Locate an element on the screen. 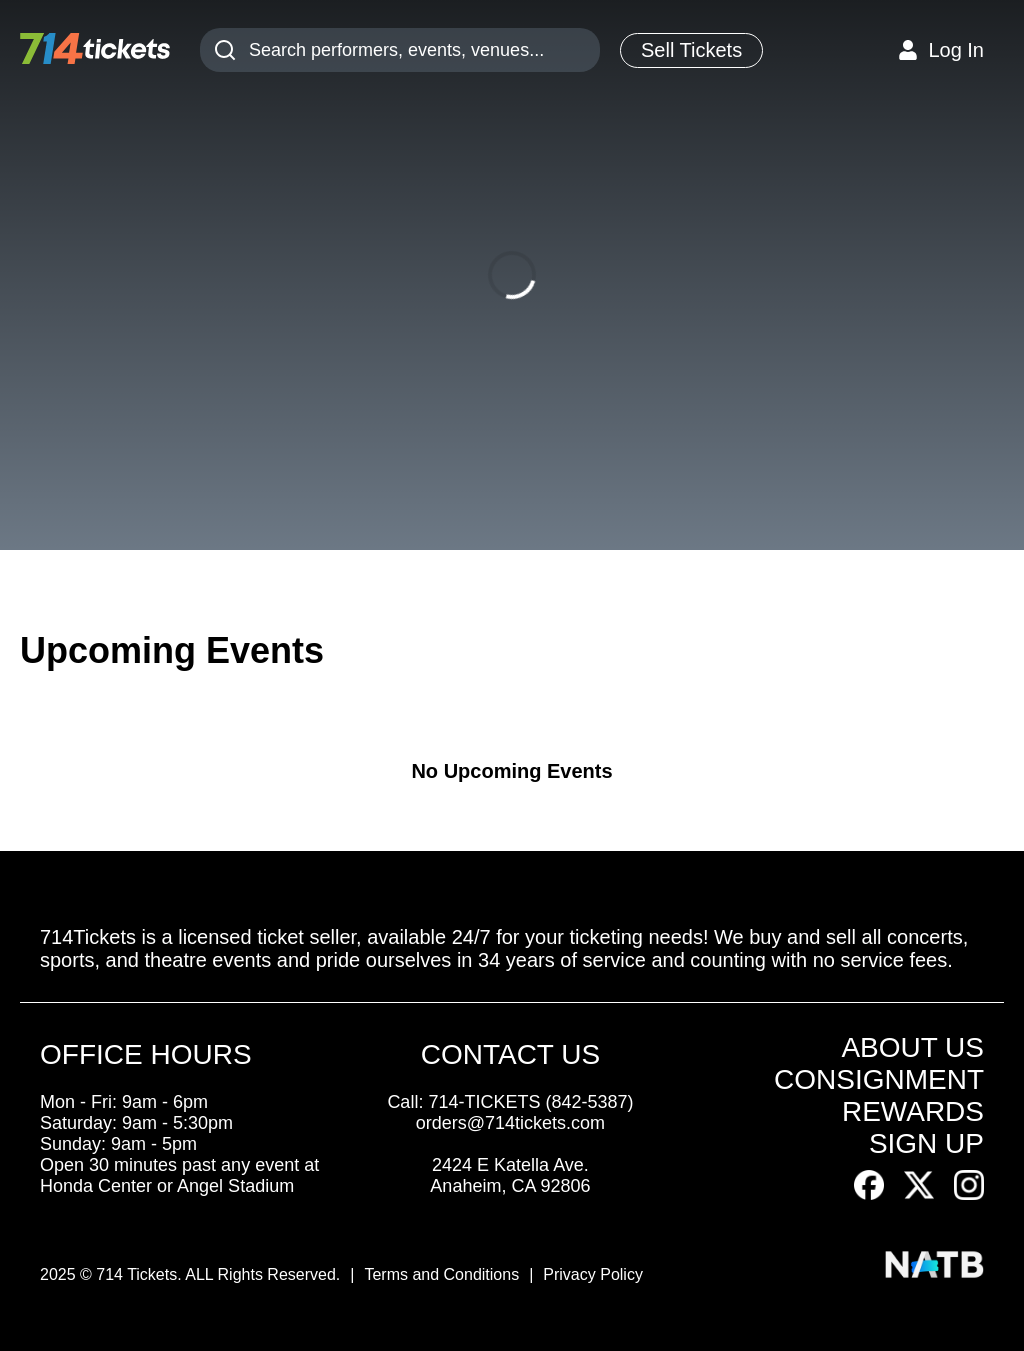 This screenshot has width=1024, height=1351. ABOUT US is located at coordinates (912, 1047).